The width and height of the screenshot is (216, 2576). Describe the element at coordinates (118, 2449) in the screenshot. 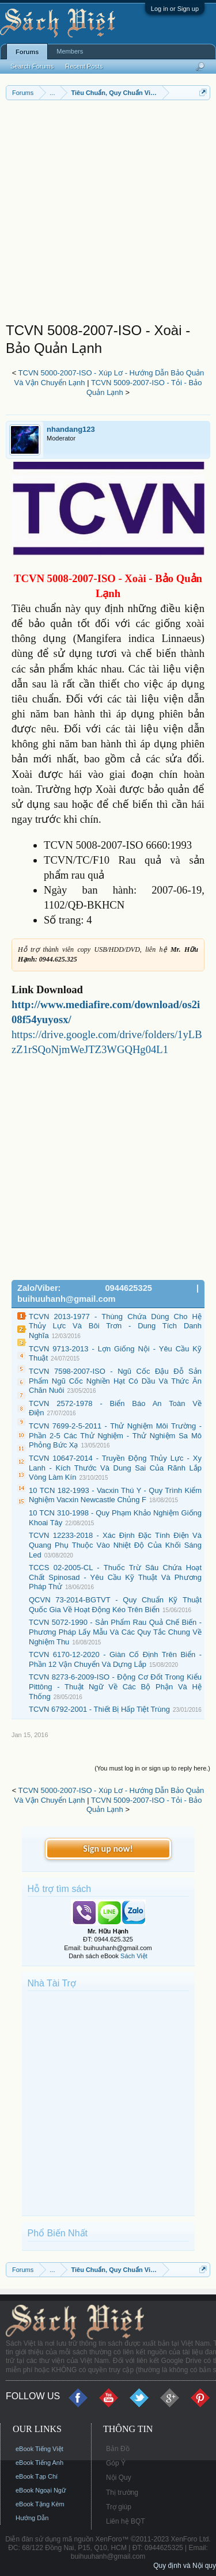

I see `Bản Đồ` at that location.